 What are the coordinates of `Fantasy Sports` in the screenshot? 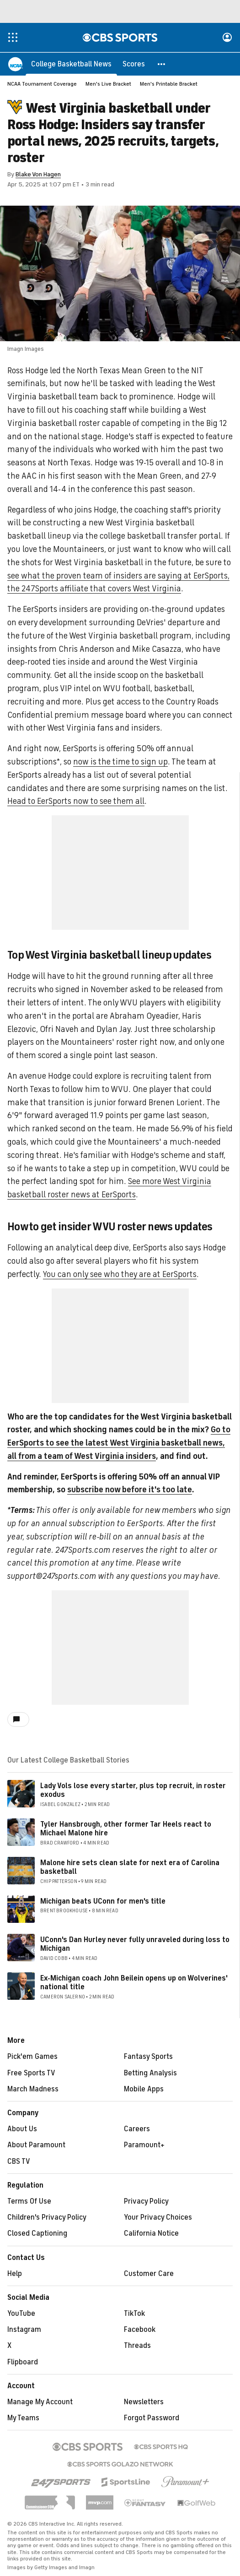 It's located at (148, 2057).